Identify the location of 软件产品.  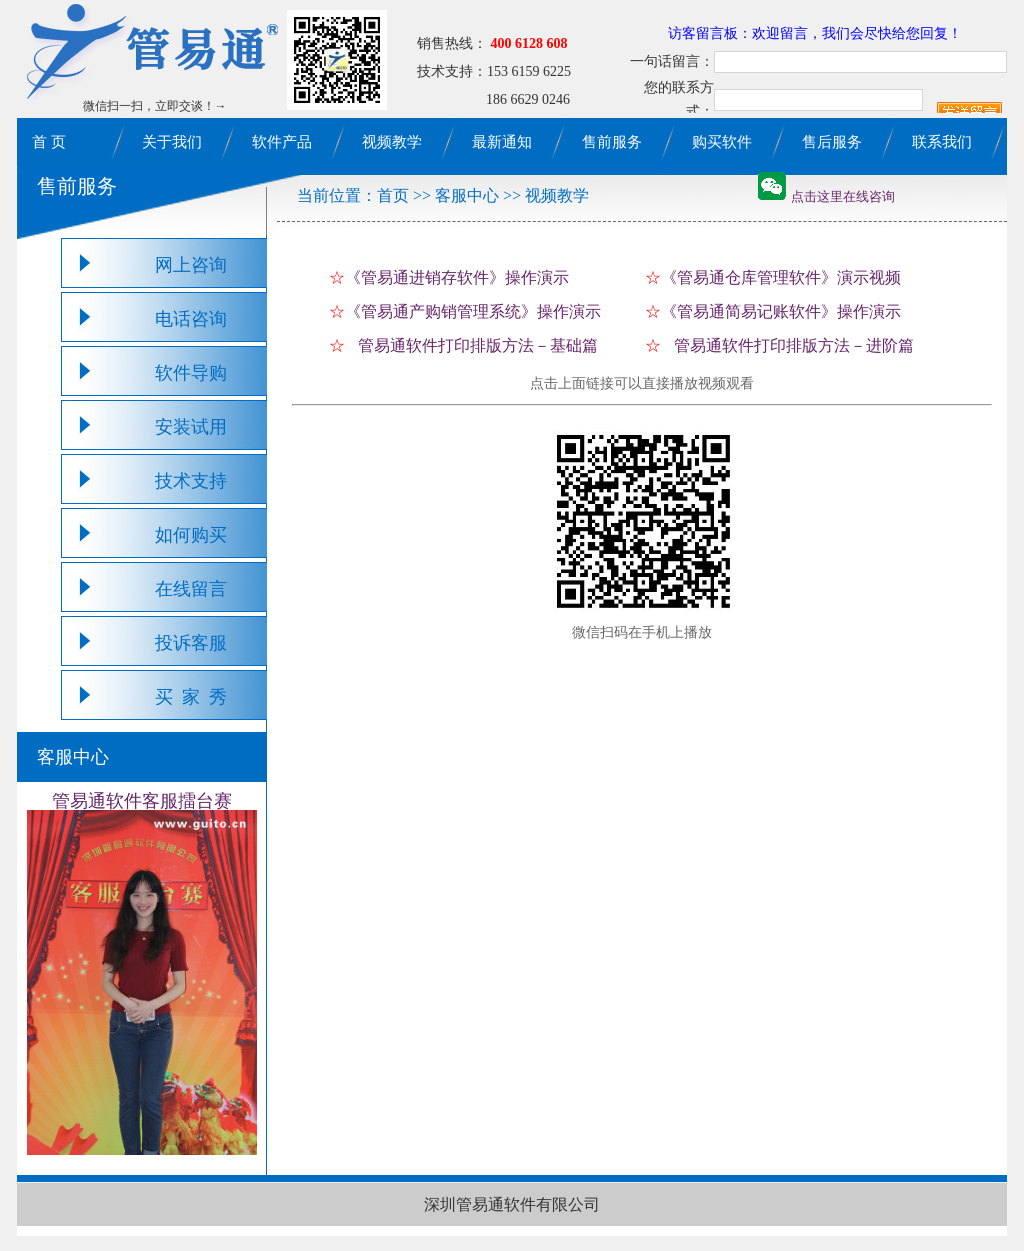
(282, 142).